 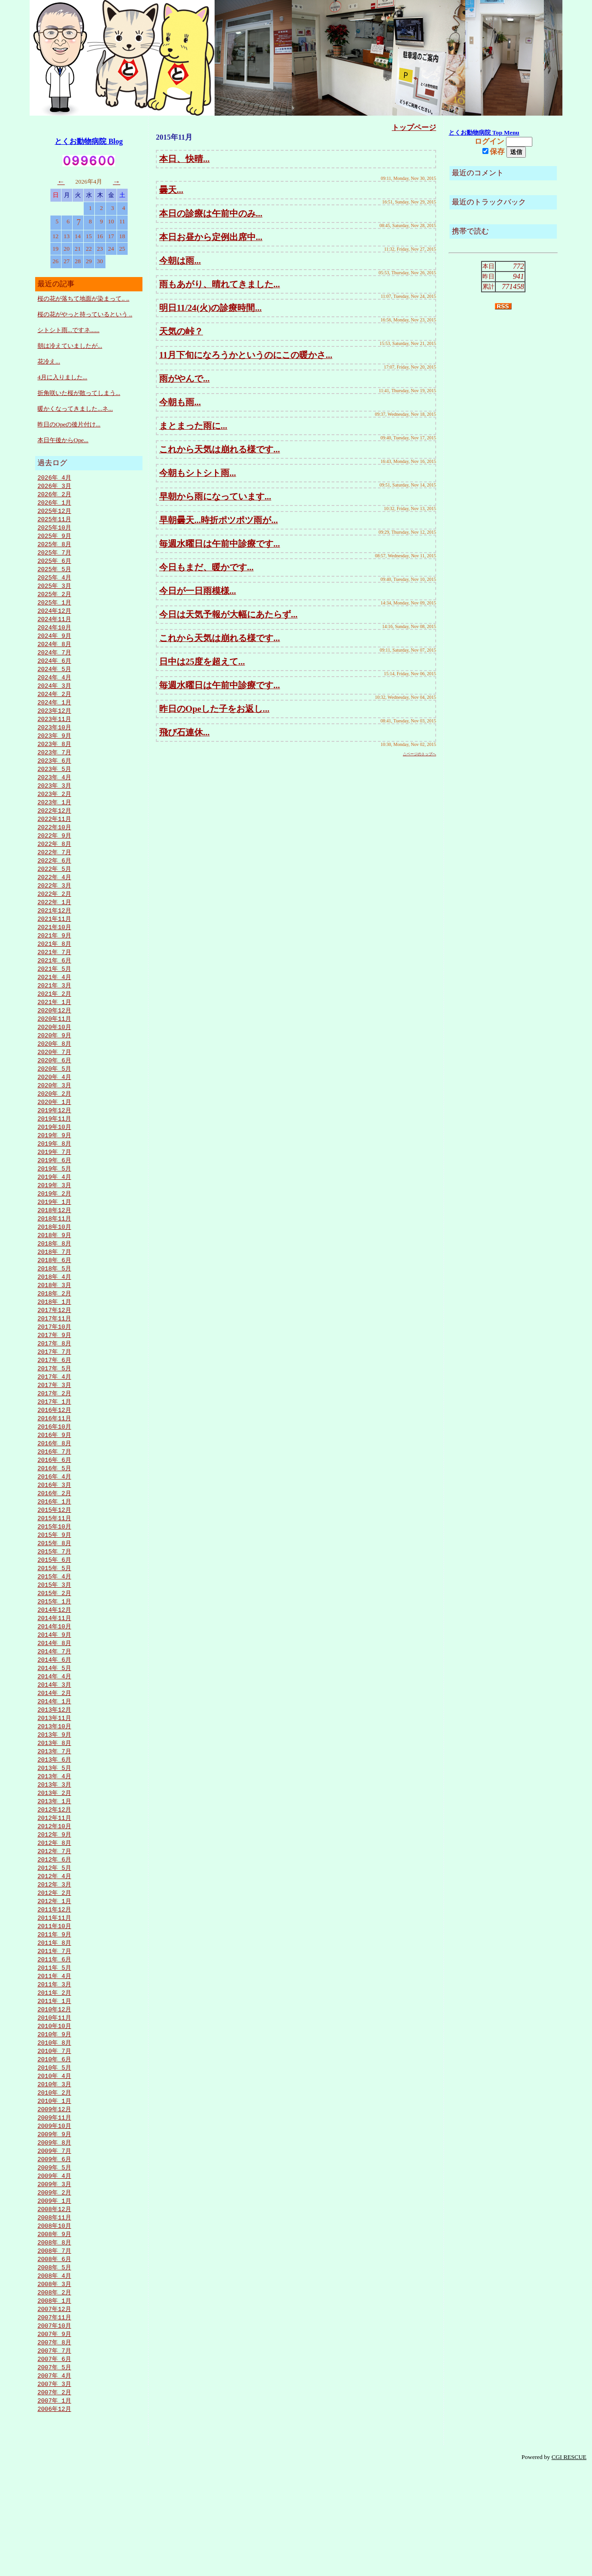 I want to click on 2014年10月, so click(x=54, y=1690).